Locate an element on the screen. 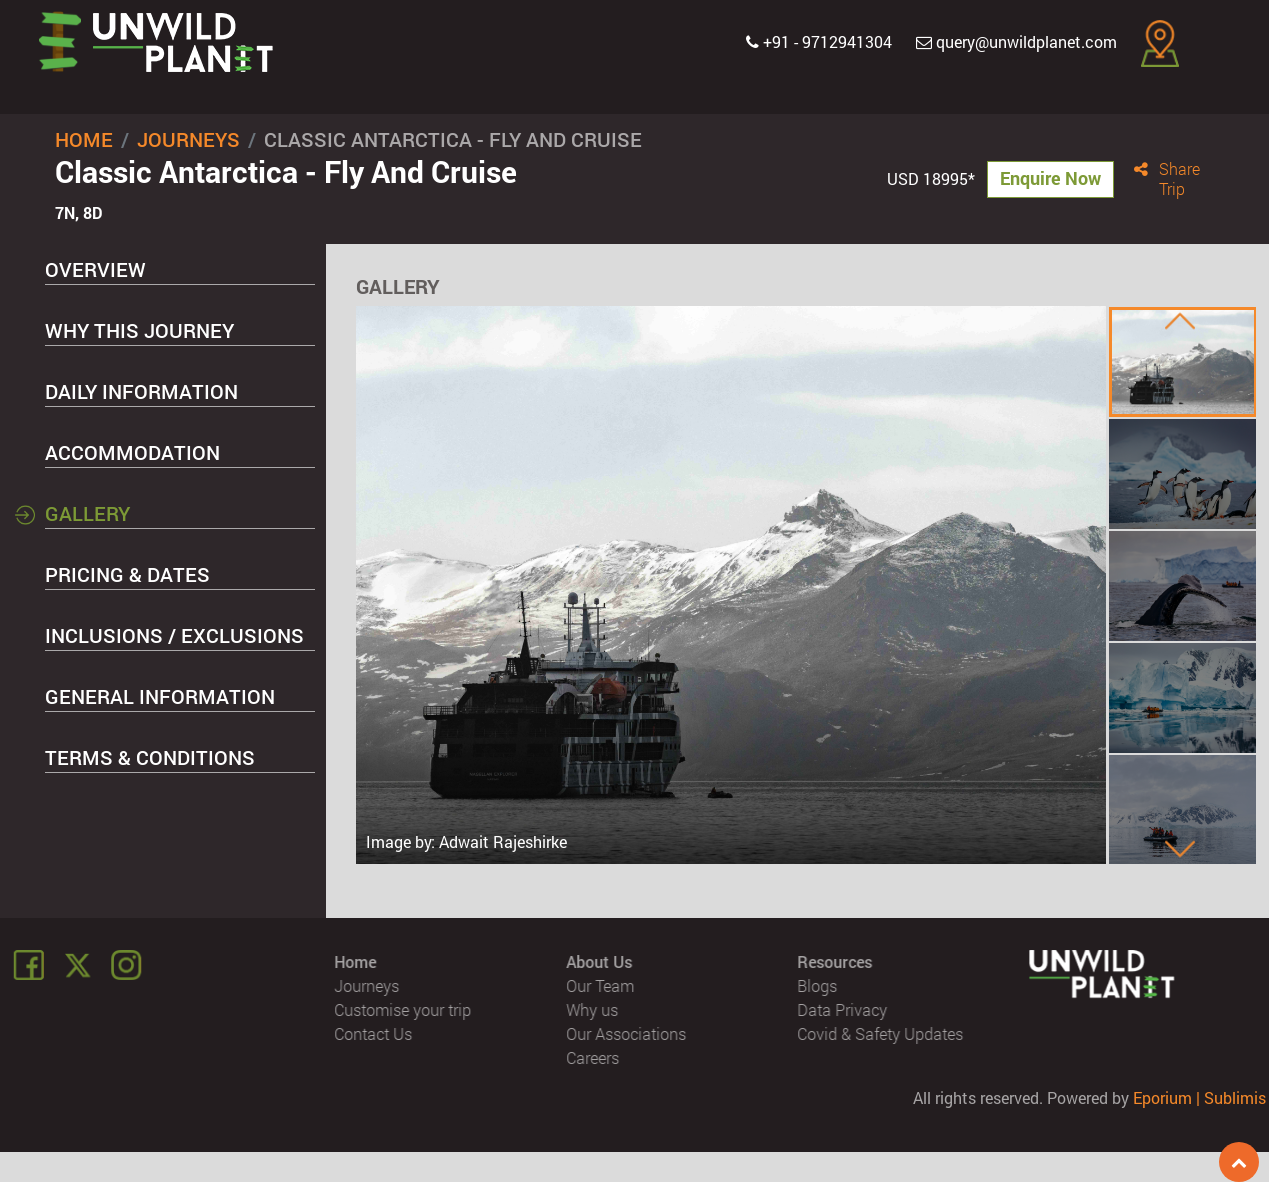 This screenshot has height=1182, width=1269. Overview is located at coordinates (95, 269).